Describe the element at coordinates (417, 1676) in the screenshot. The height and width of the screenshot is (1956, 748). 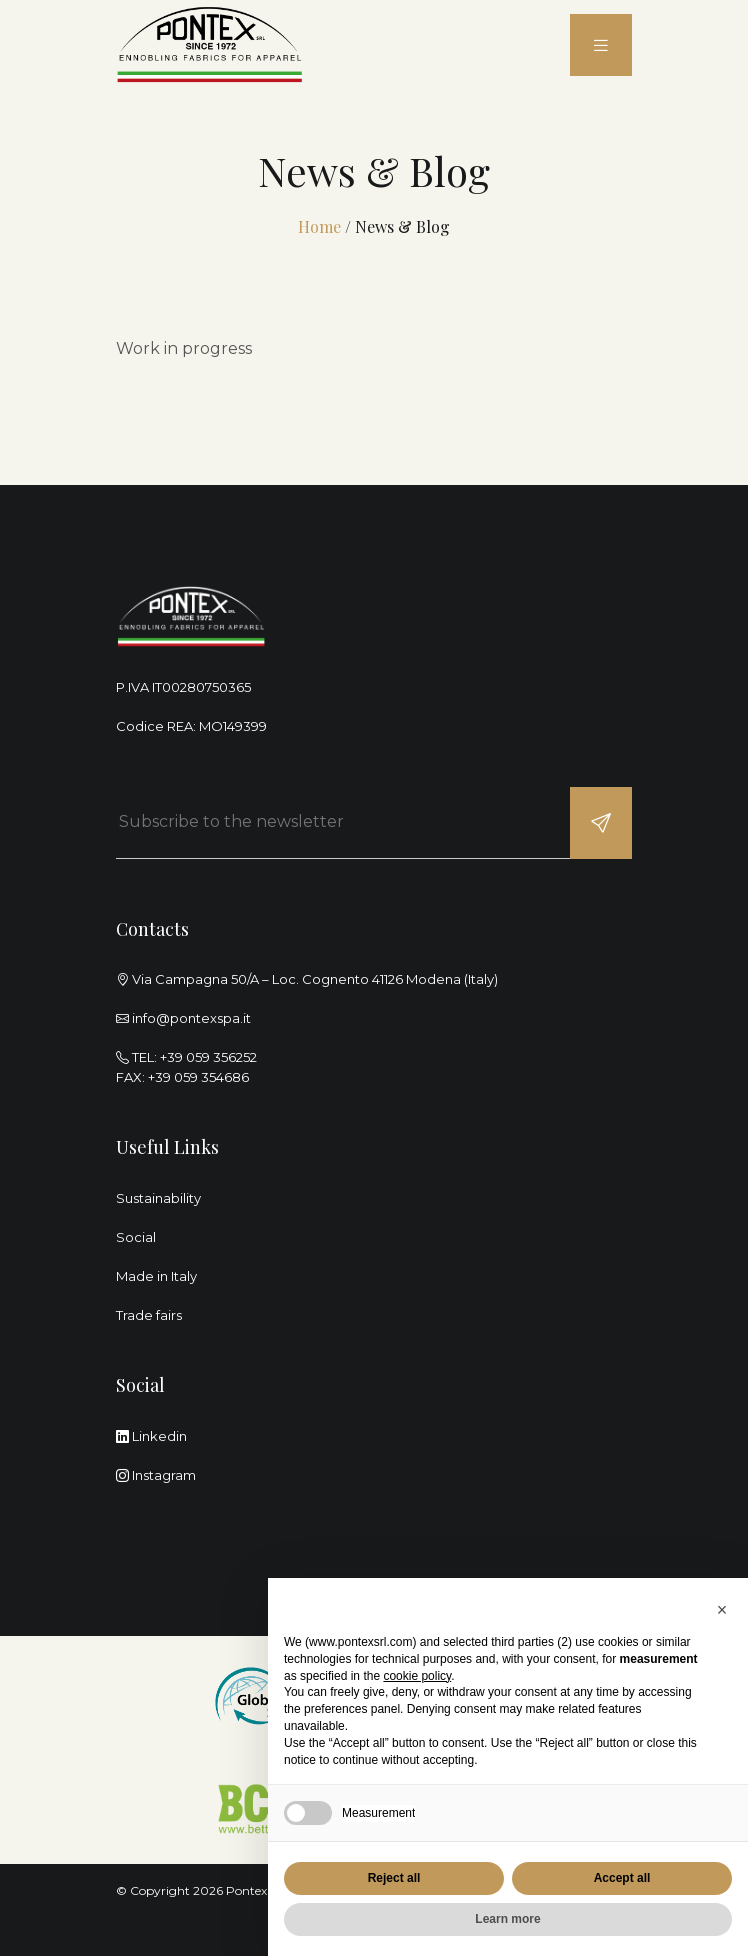
I see `cookie policy [button]` at that location.